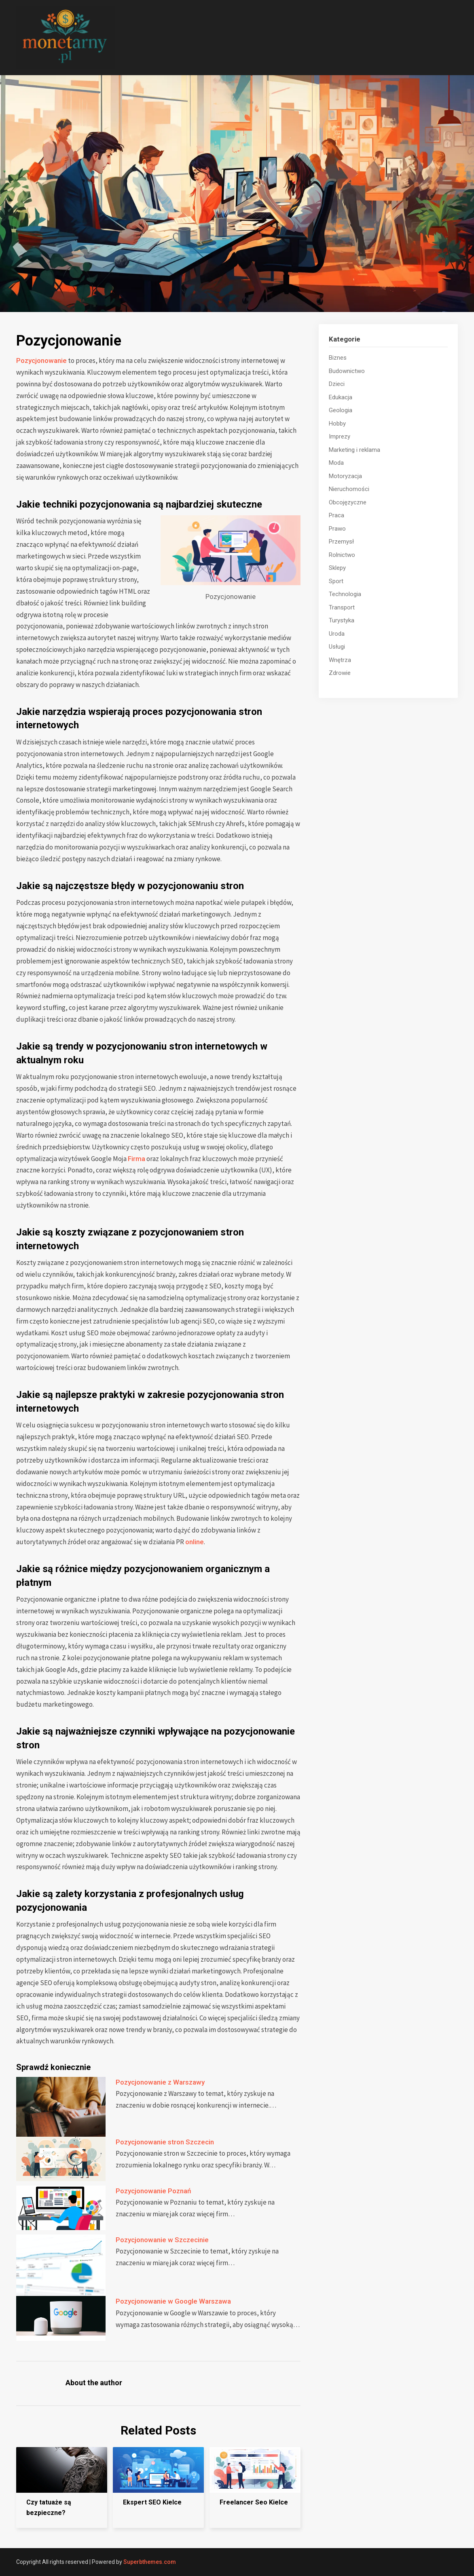  I want to click on Motoryzacja, so click(345, 476).